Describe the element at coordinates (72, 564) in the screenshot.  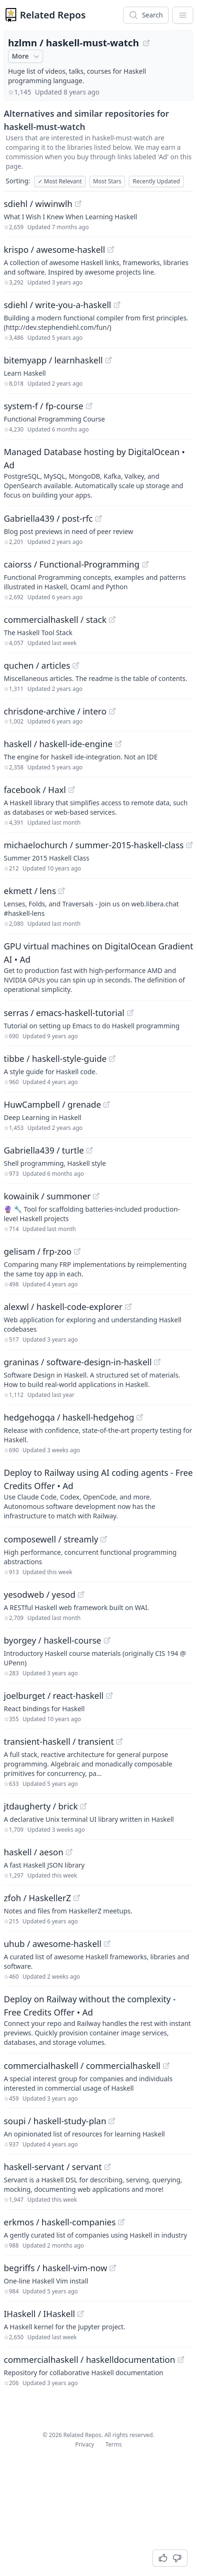
I see `caiorss / Functional-Programming` at that location.